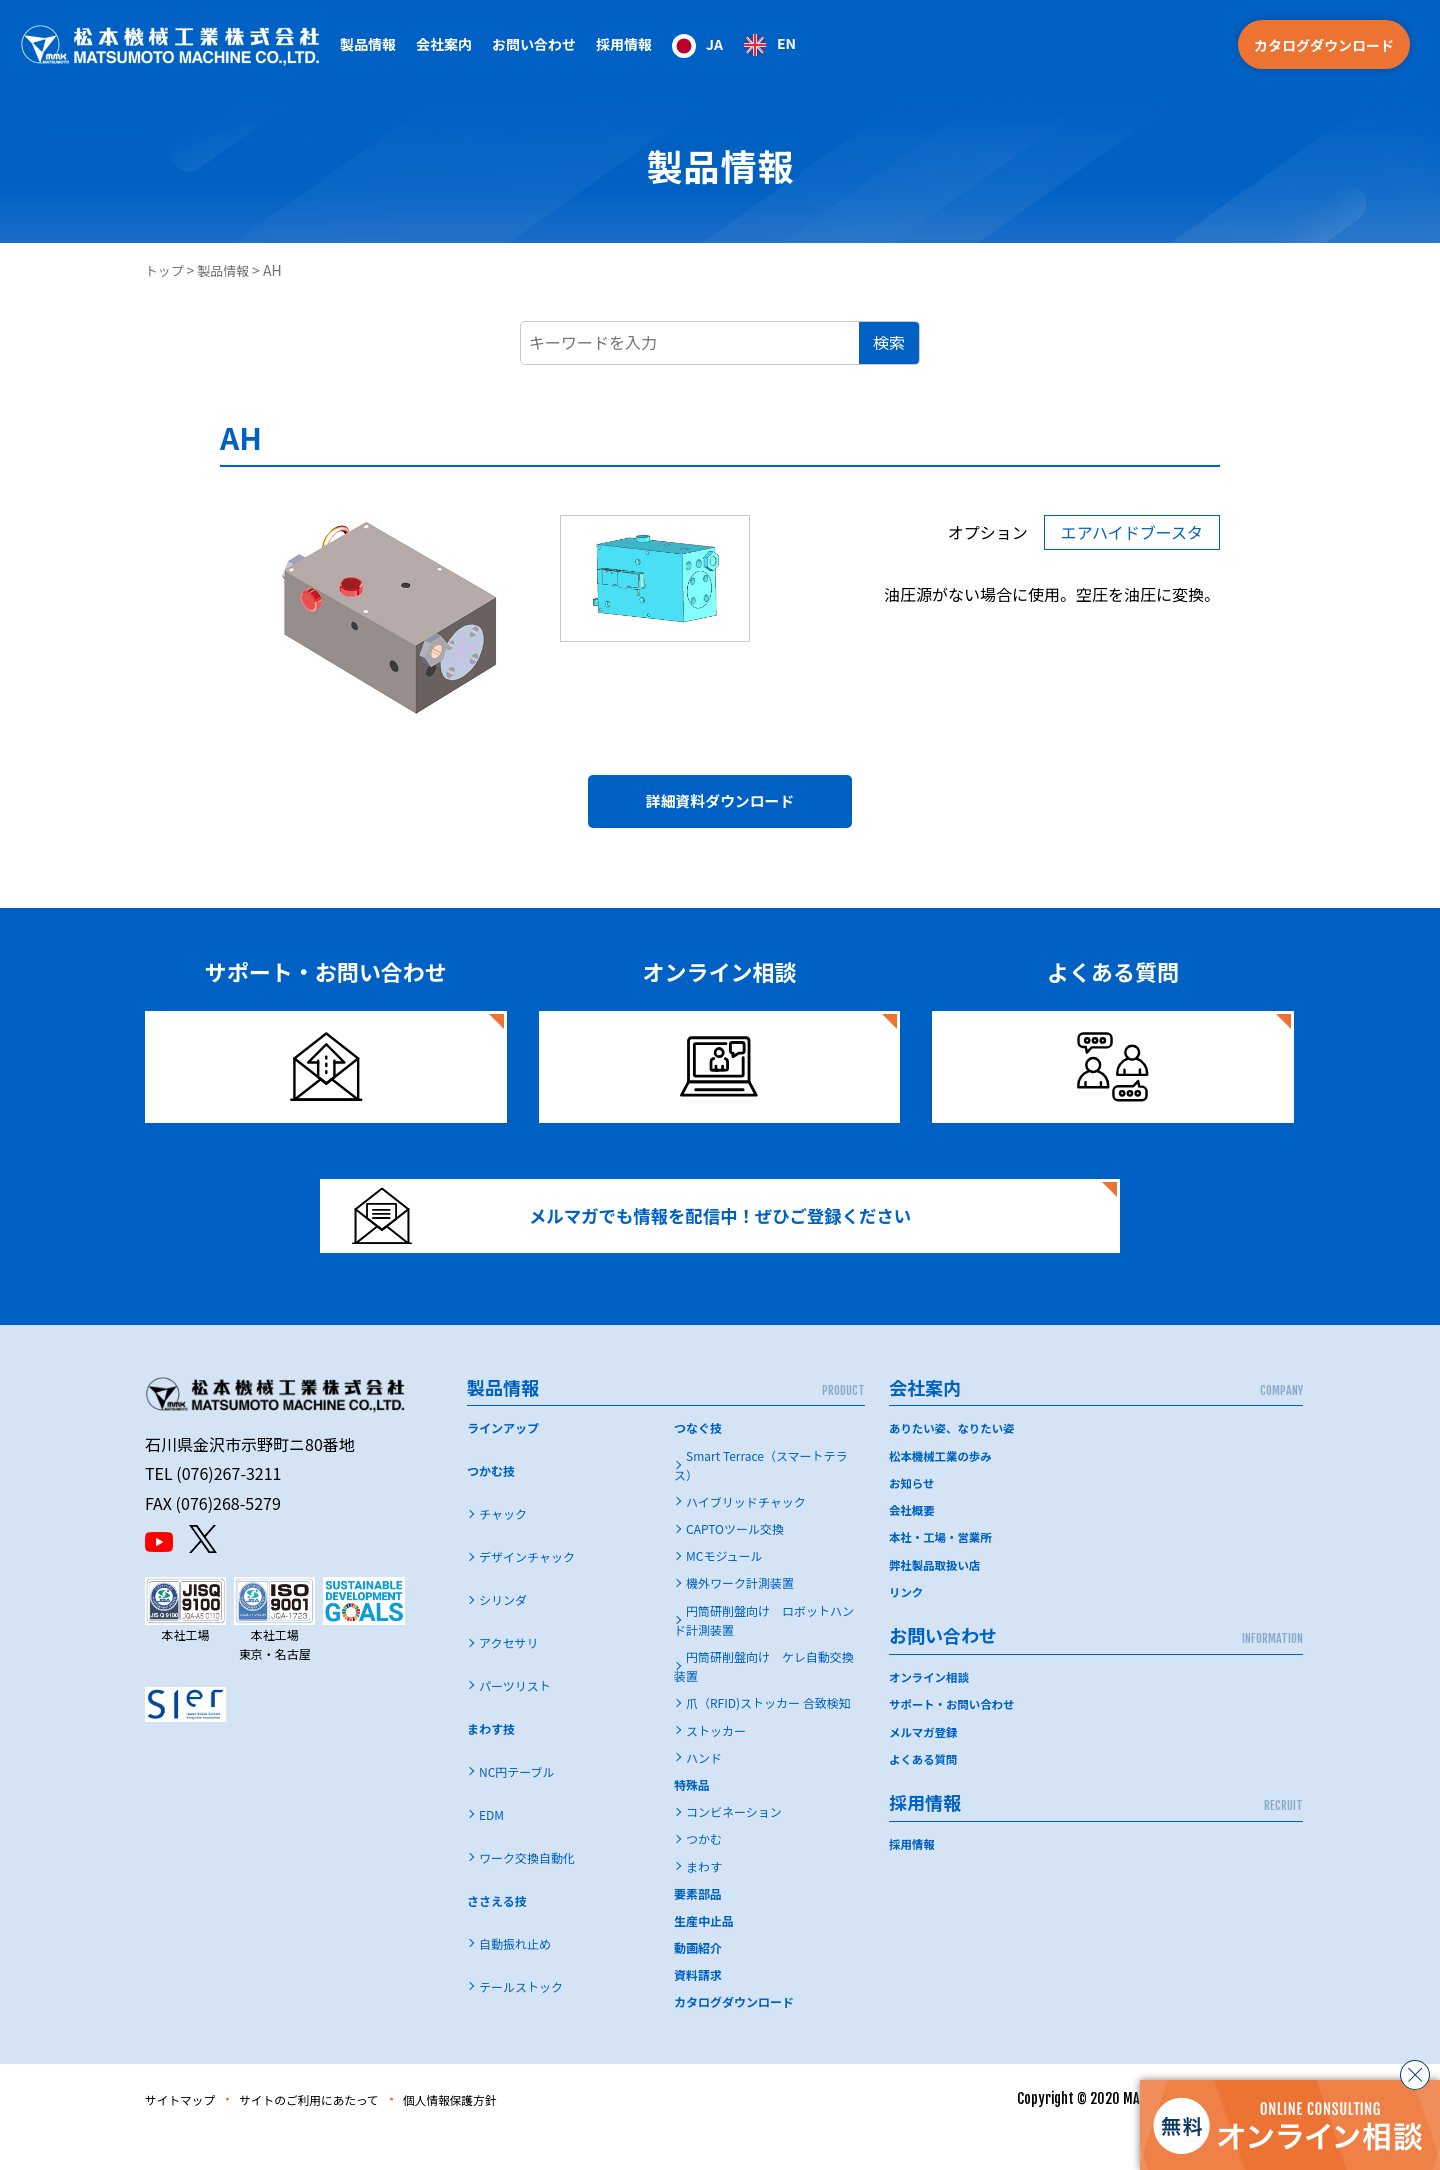 The height and width of the screenshot is (2170, 1440). Describe the element at coordinates (491, 1506) in the screenshot. I see `つかむ技` at that location.